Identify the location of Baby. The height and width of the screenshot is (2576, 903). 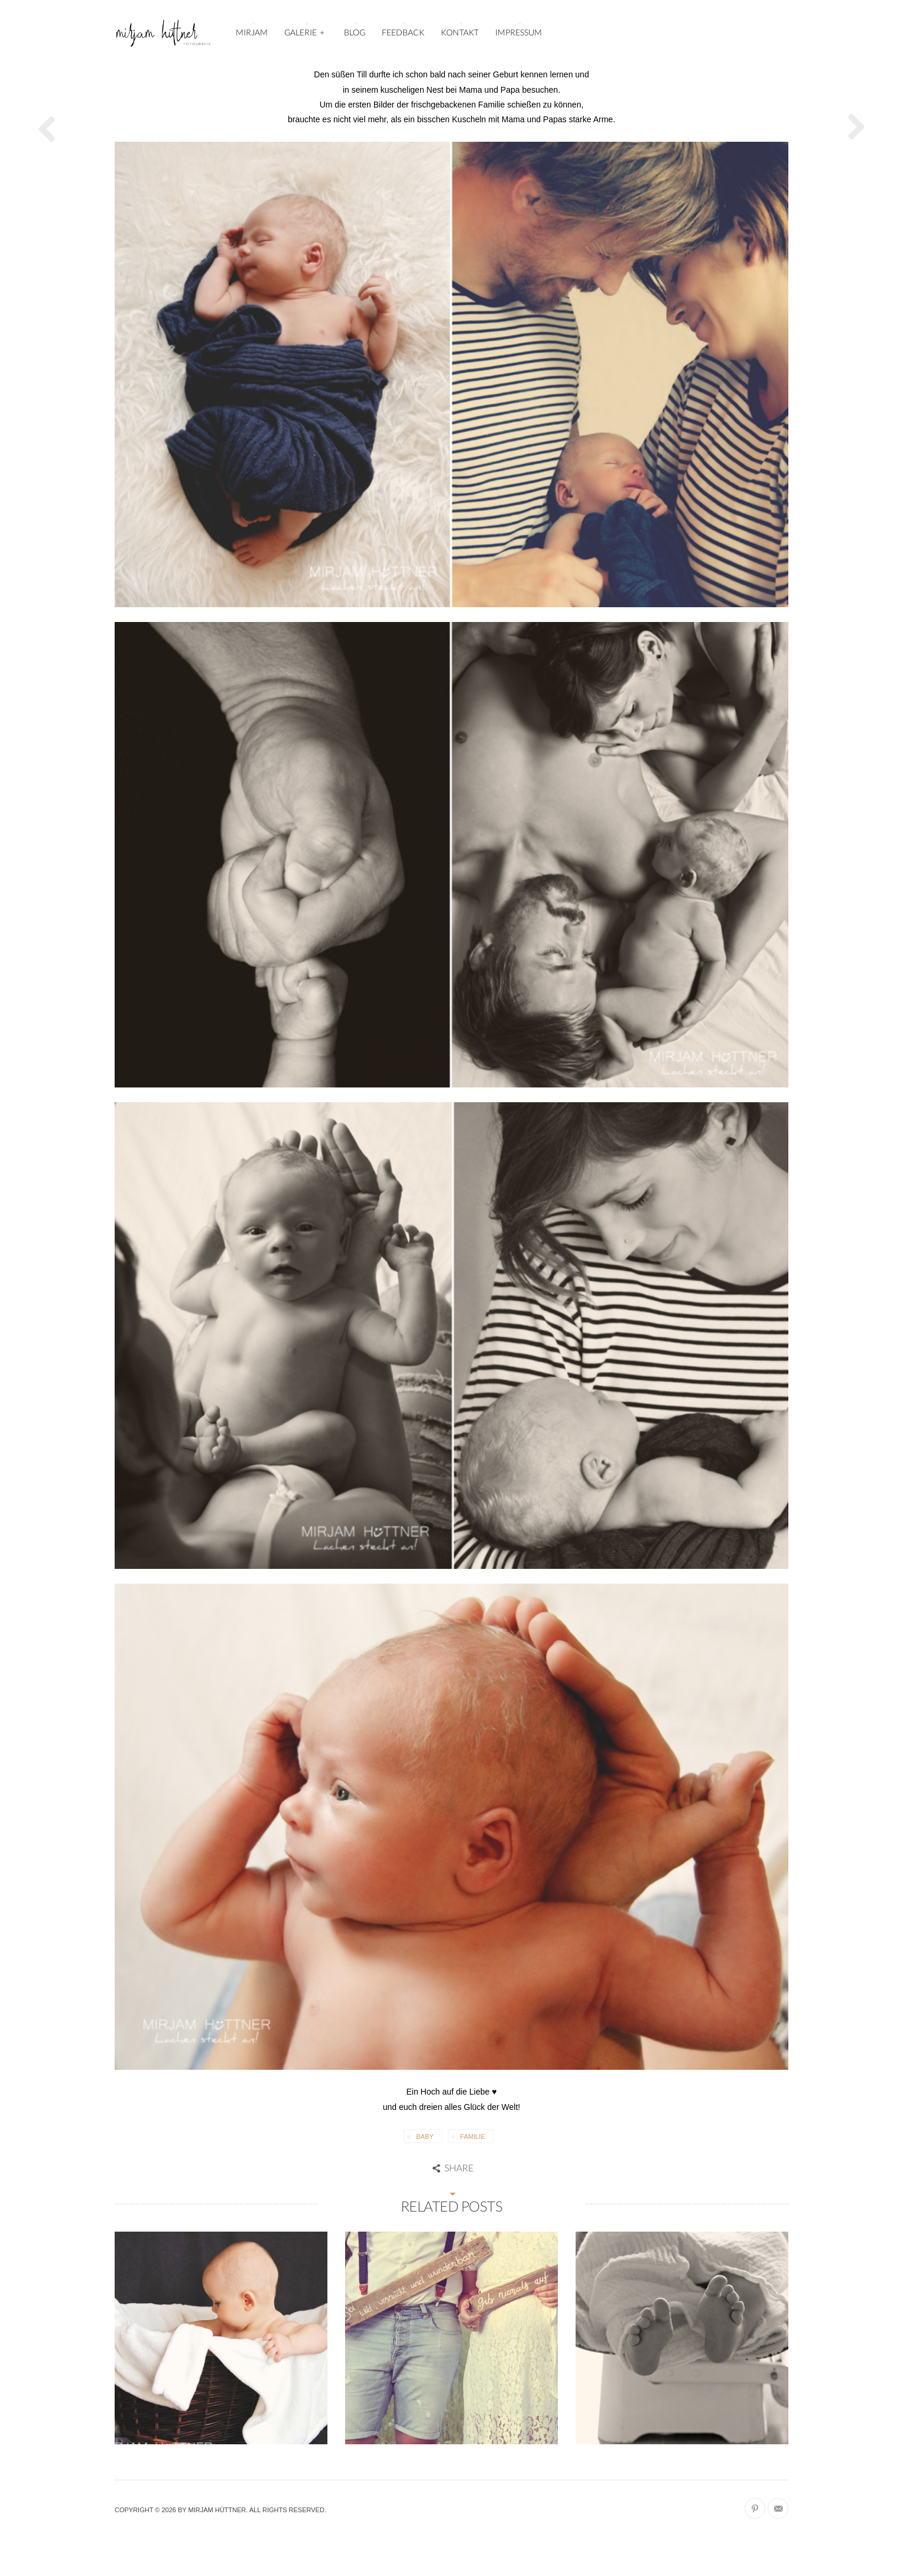
(424, 2136).